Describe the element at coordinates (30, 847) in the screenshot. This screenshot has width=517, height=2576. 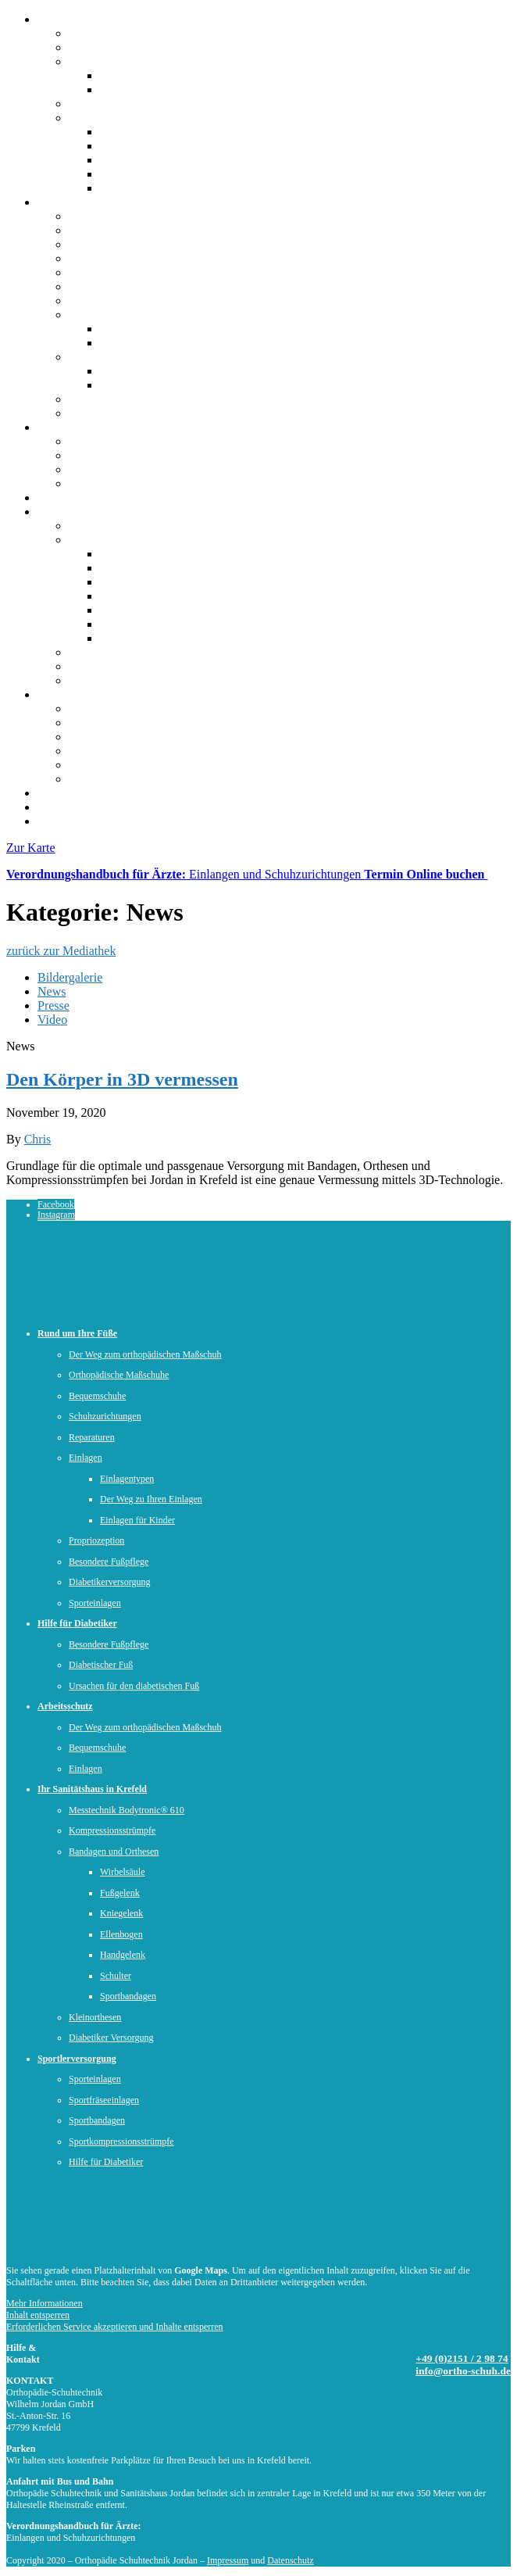
I see `Zur Karte` at that location.